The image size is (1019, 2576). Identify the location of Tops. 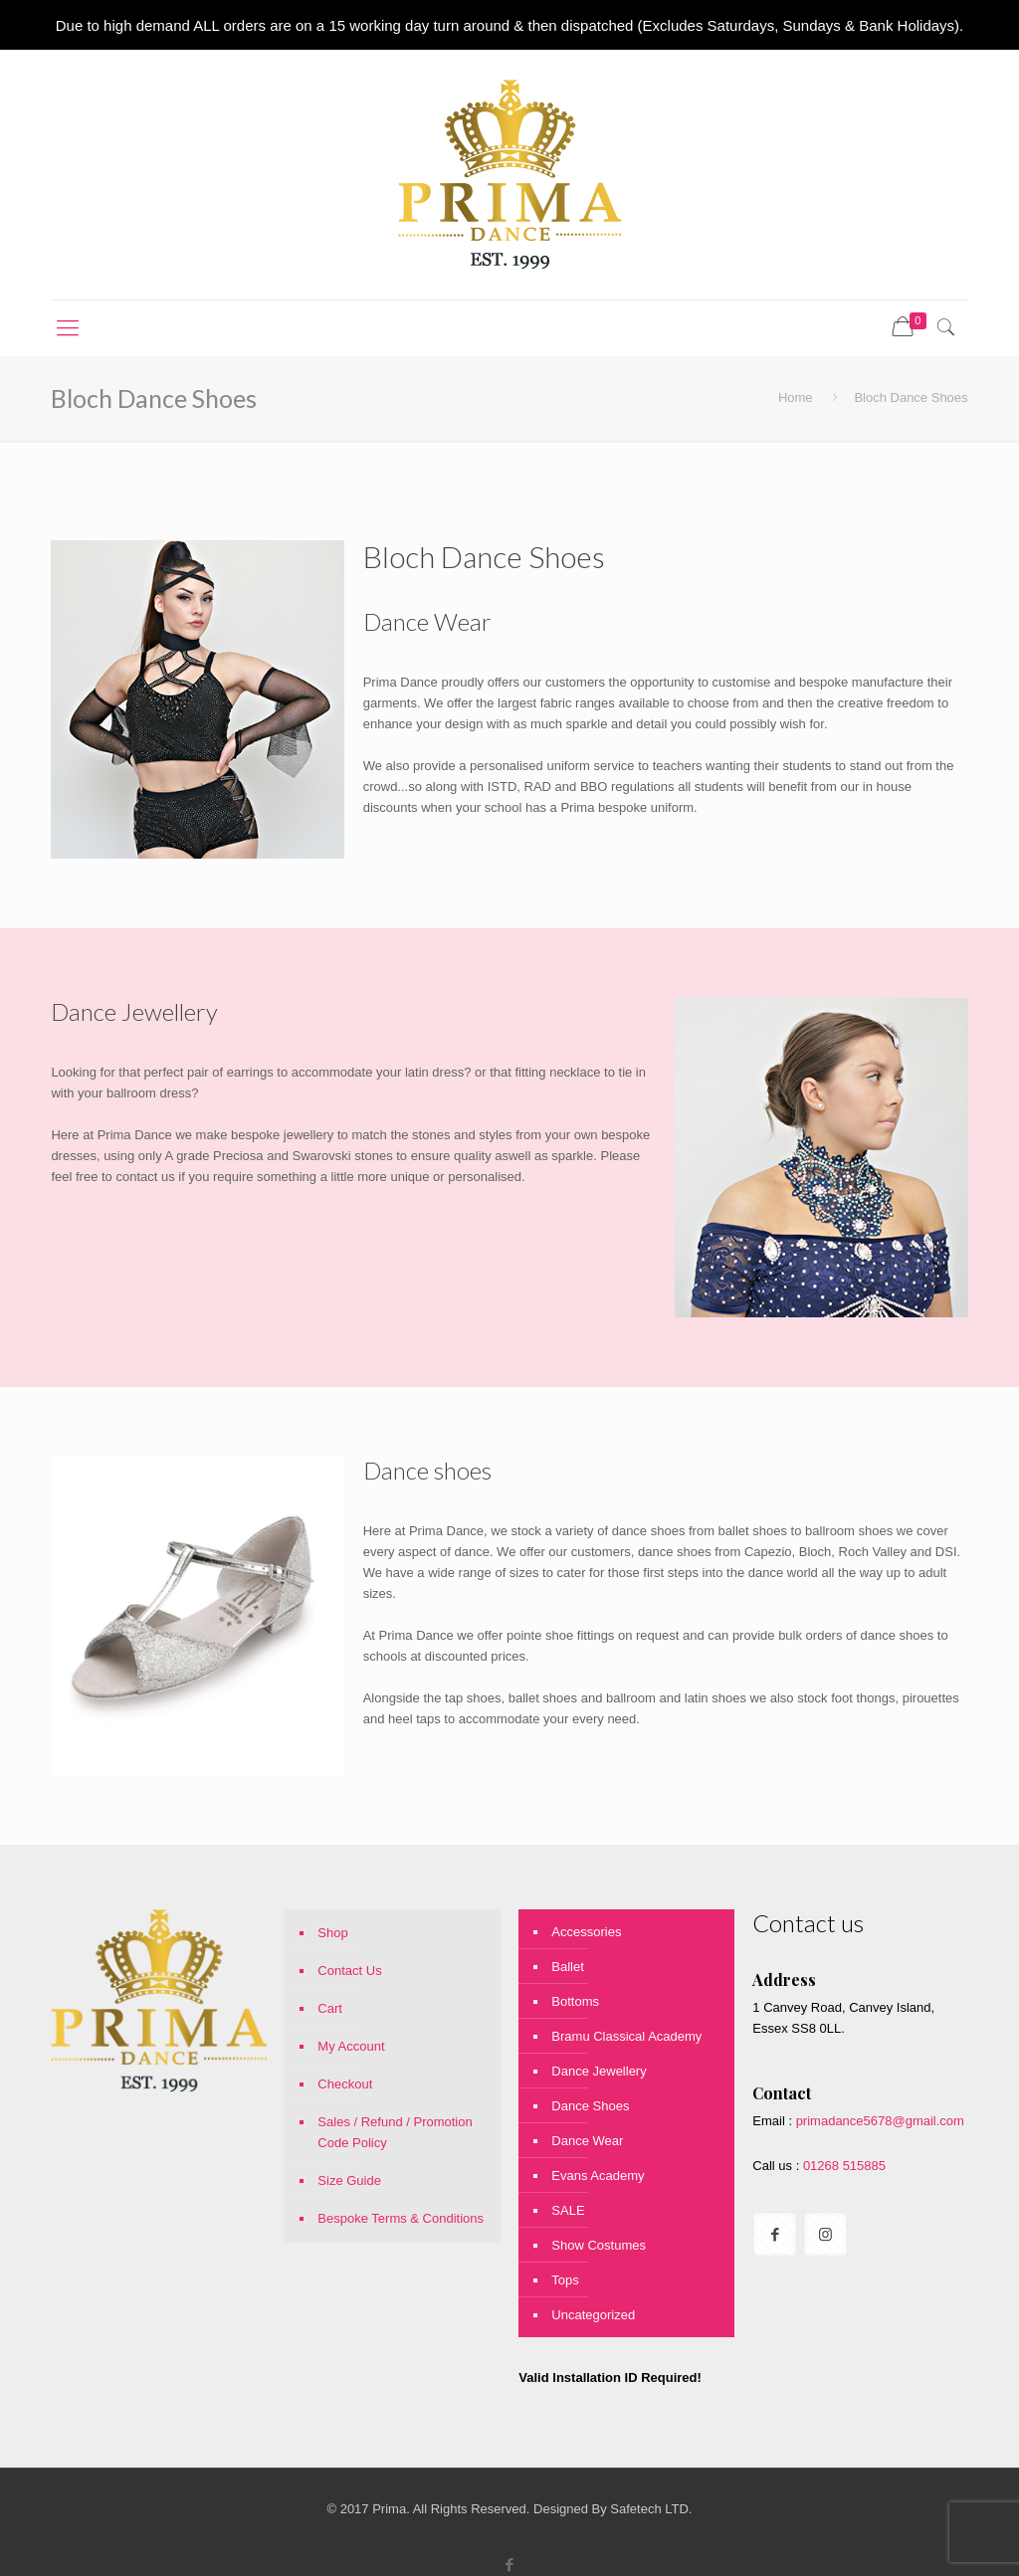
(564, 2280).